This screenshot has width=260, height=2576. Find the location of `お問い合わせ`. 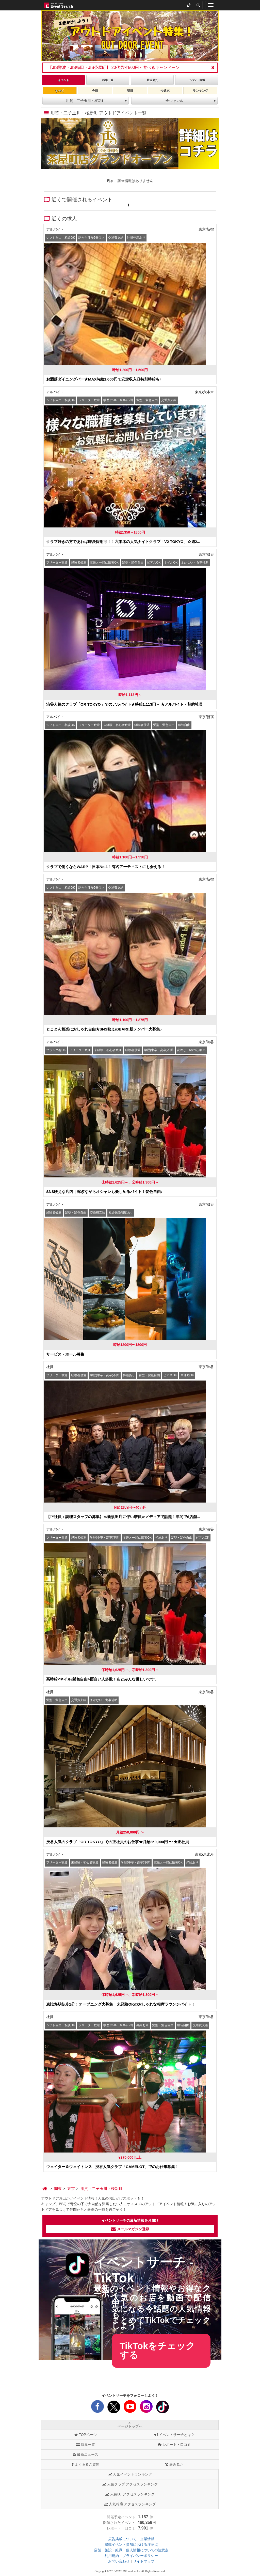

お問い合わせ is located at coordinates (118, 2561).